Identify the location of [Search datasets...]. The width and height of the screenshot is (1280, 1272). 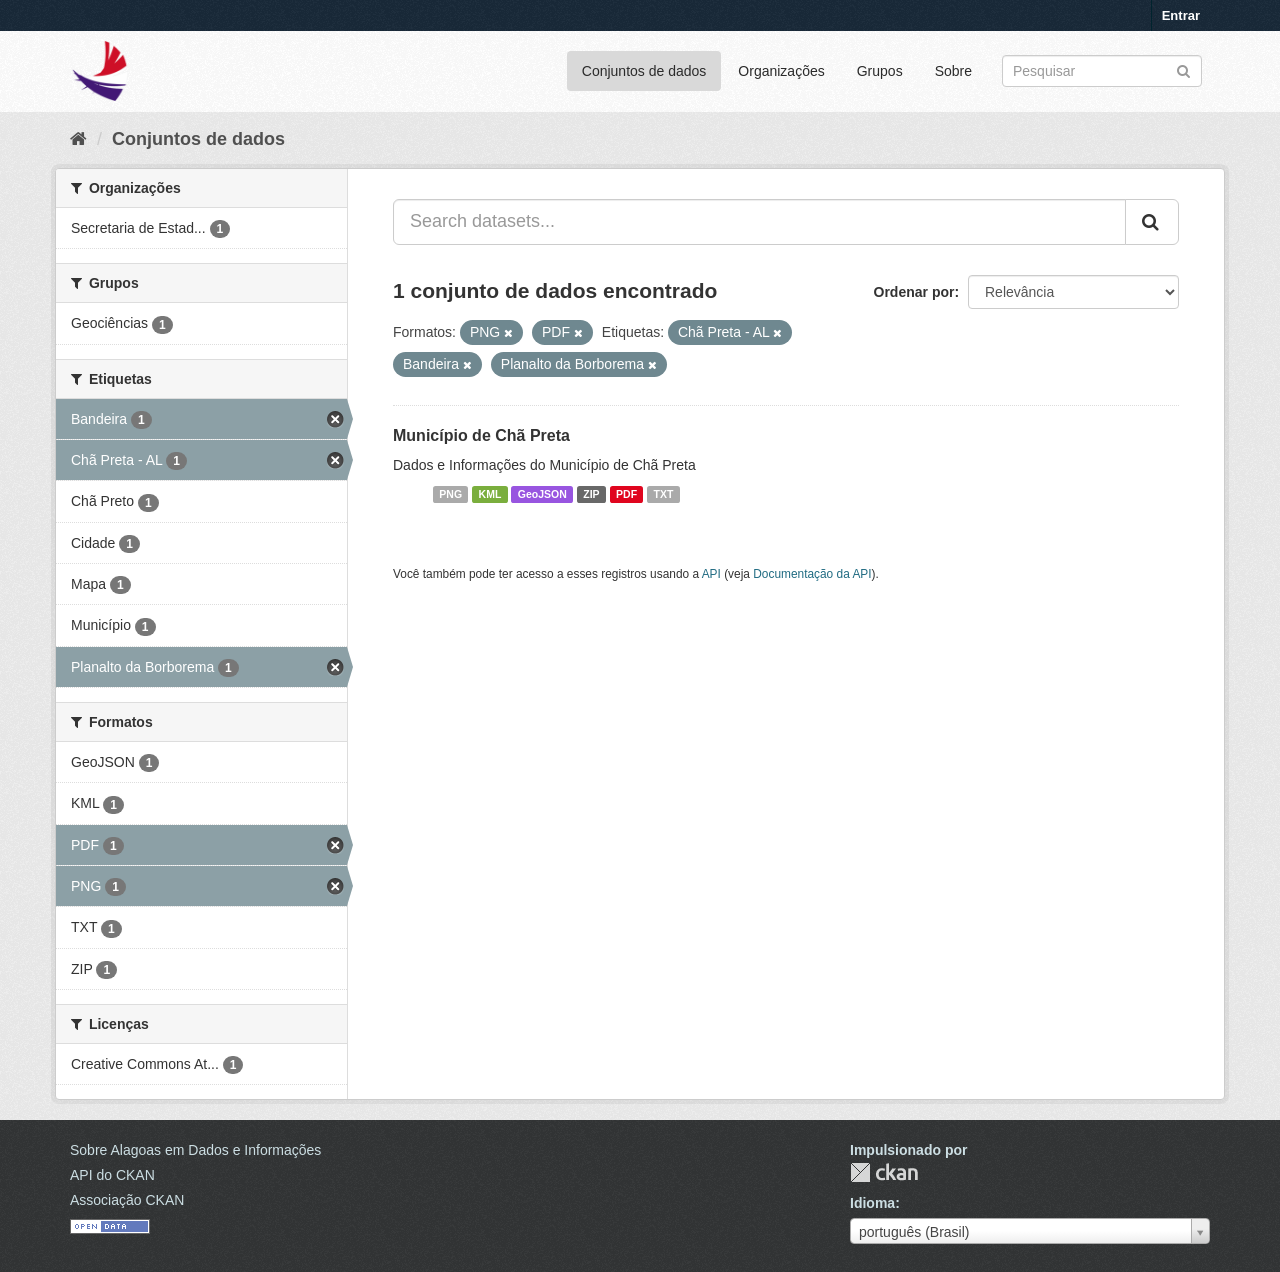
(759, 222).